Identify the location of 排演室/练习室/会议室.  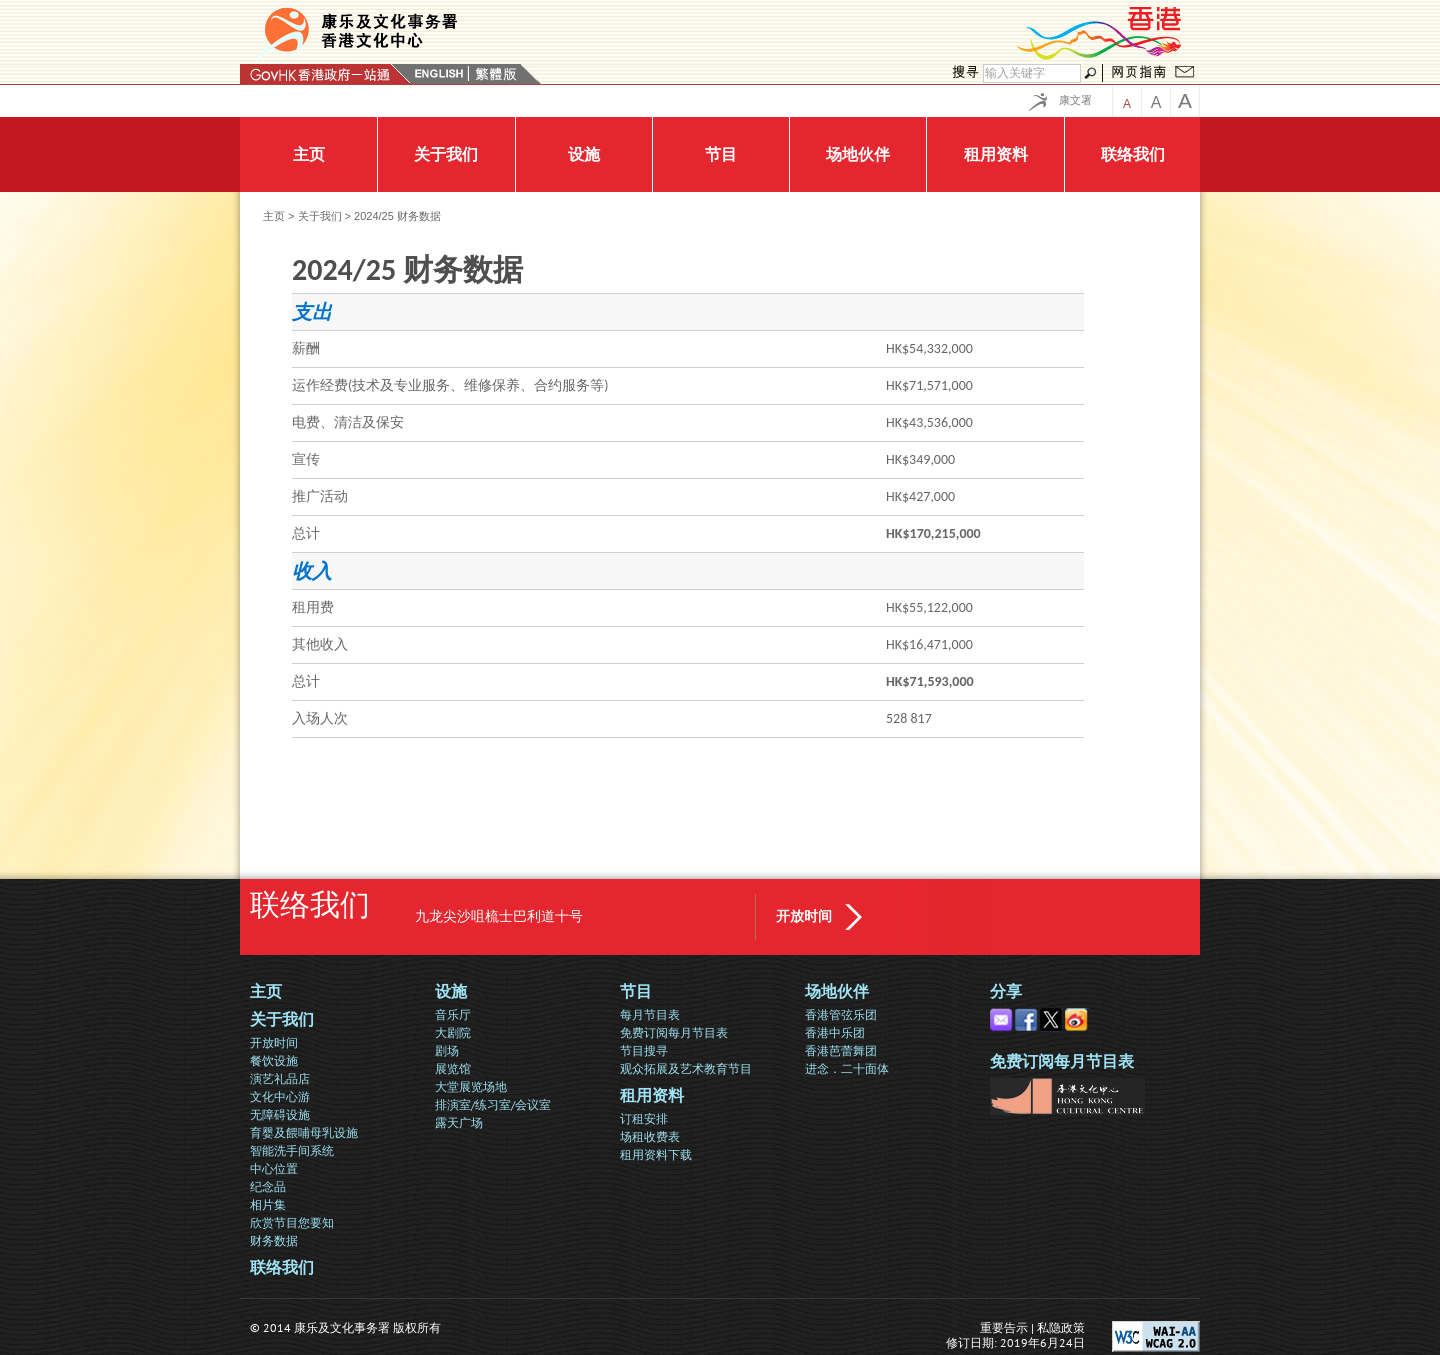
(493, 1104).